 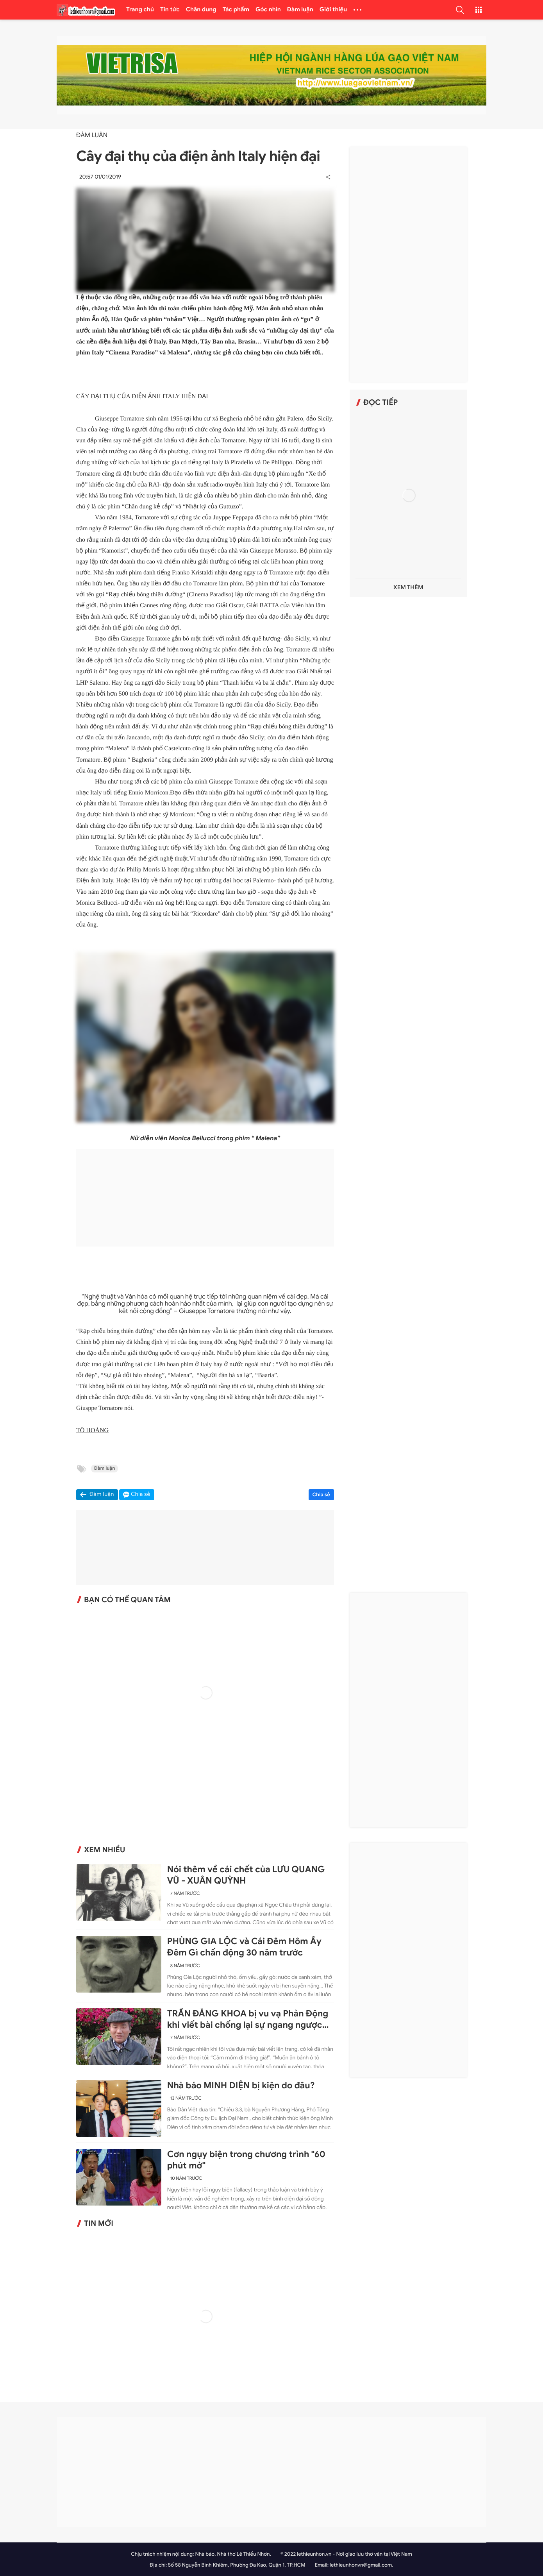 What do you see at coordinates (236, 9) in the screenshot?
I see `Tác phẩm` at bounding box center [236, 9].